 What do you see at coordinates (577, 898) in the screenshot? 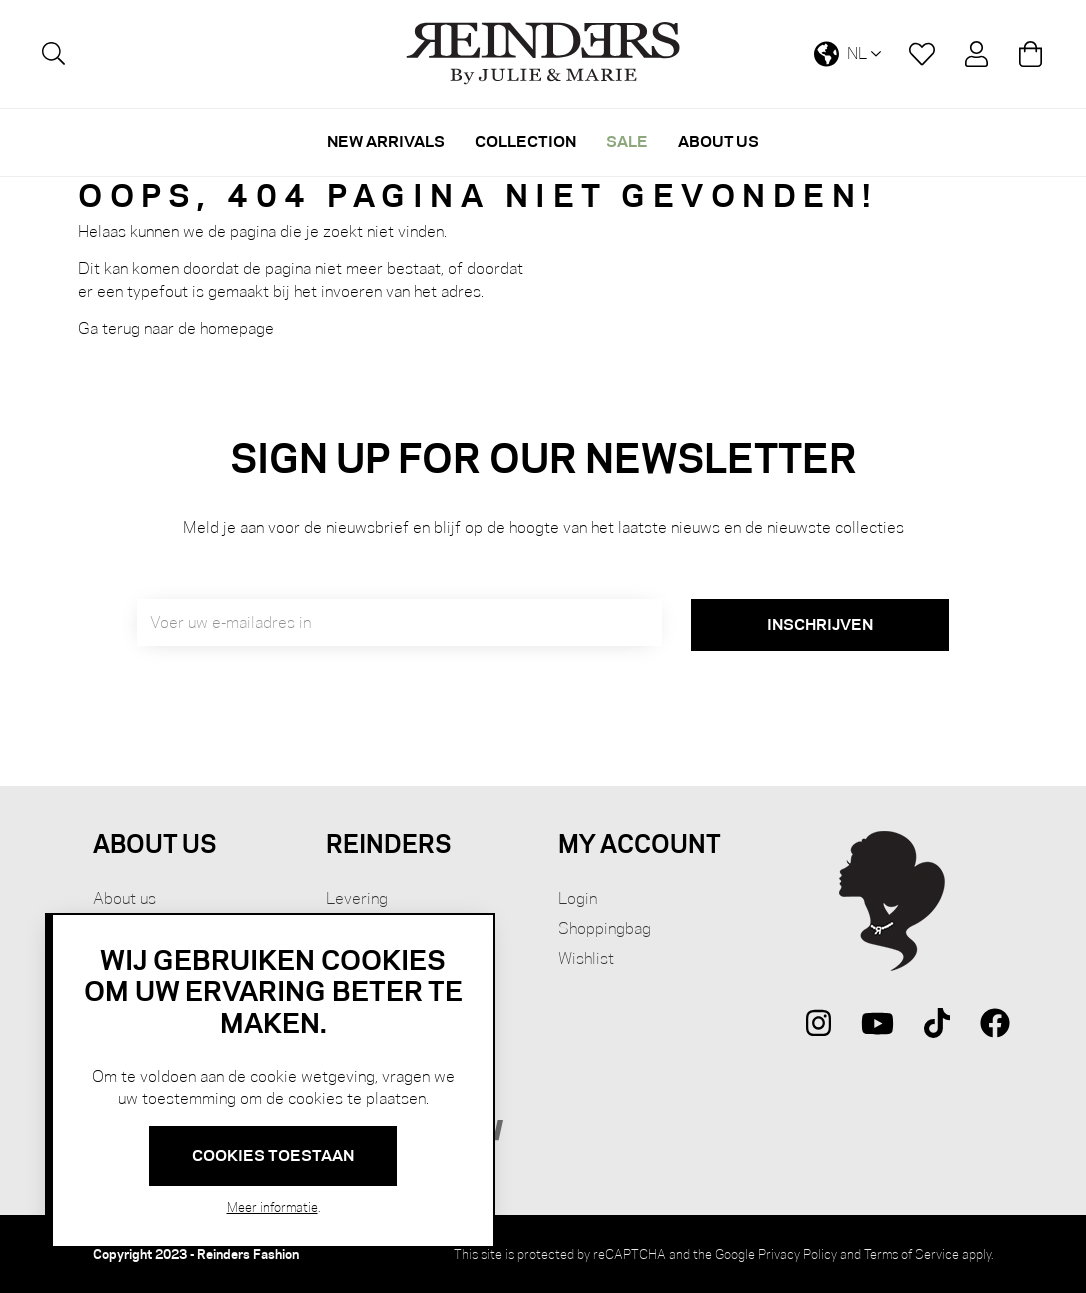
I see `Login` at bounding box center [577, 898].